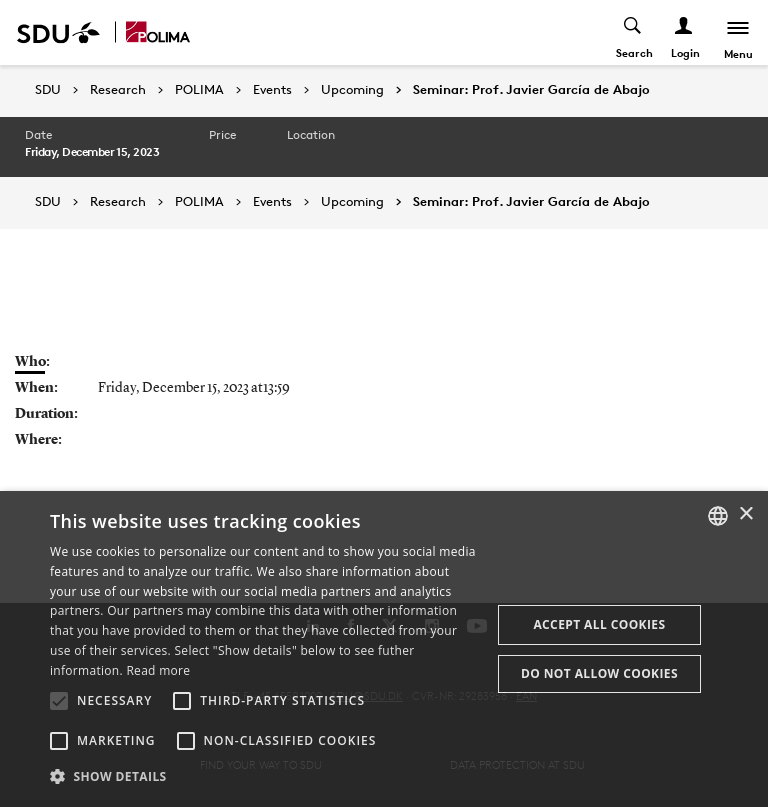  What do you see at coordinates (48, 89) in the screenshot?
I see `SDU` at bounding box center [48, 89].